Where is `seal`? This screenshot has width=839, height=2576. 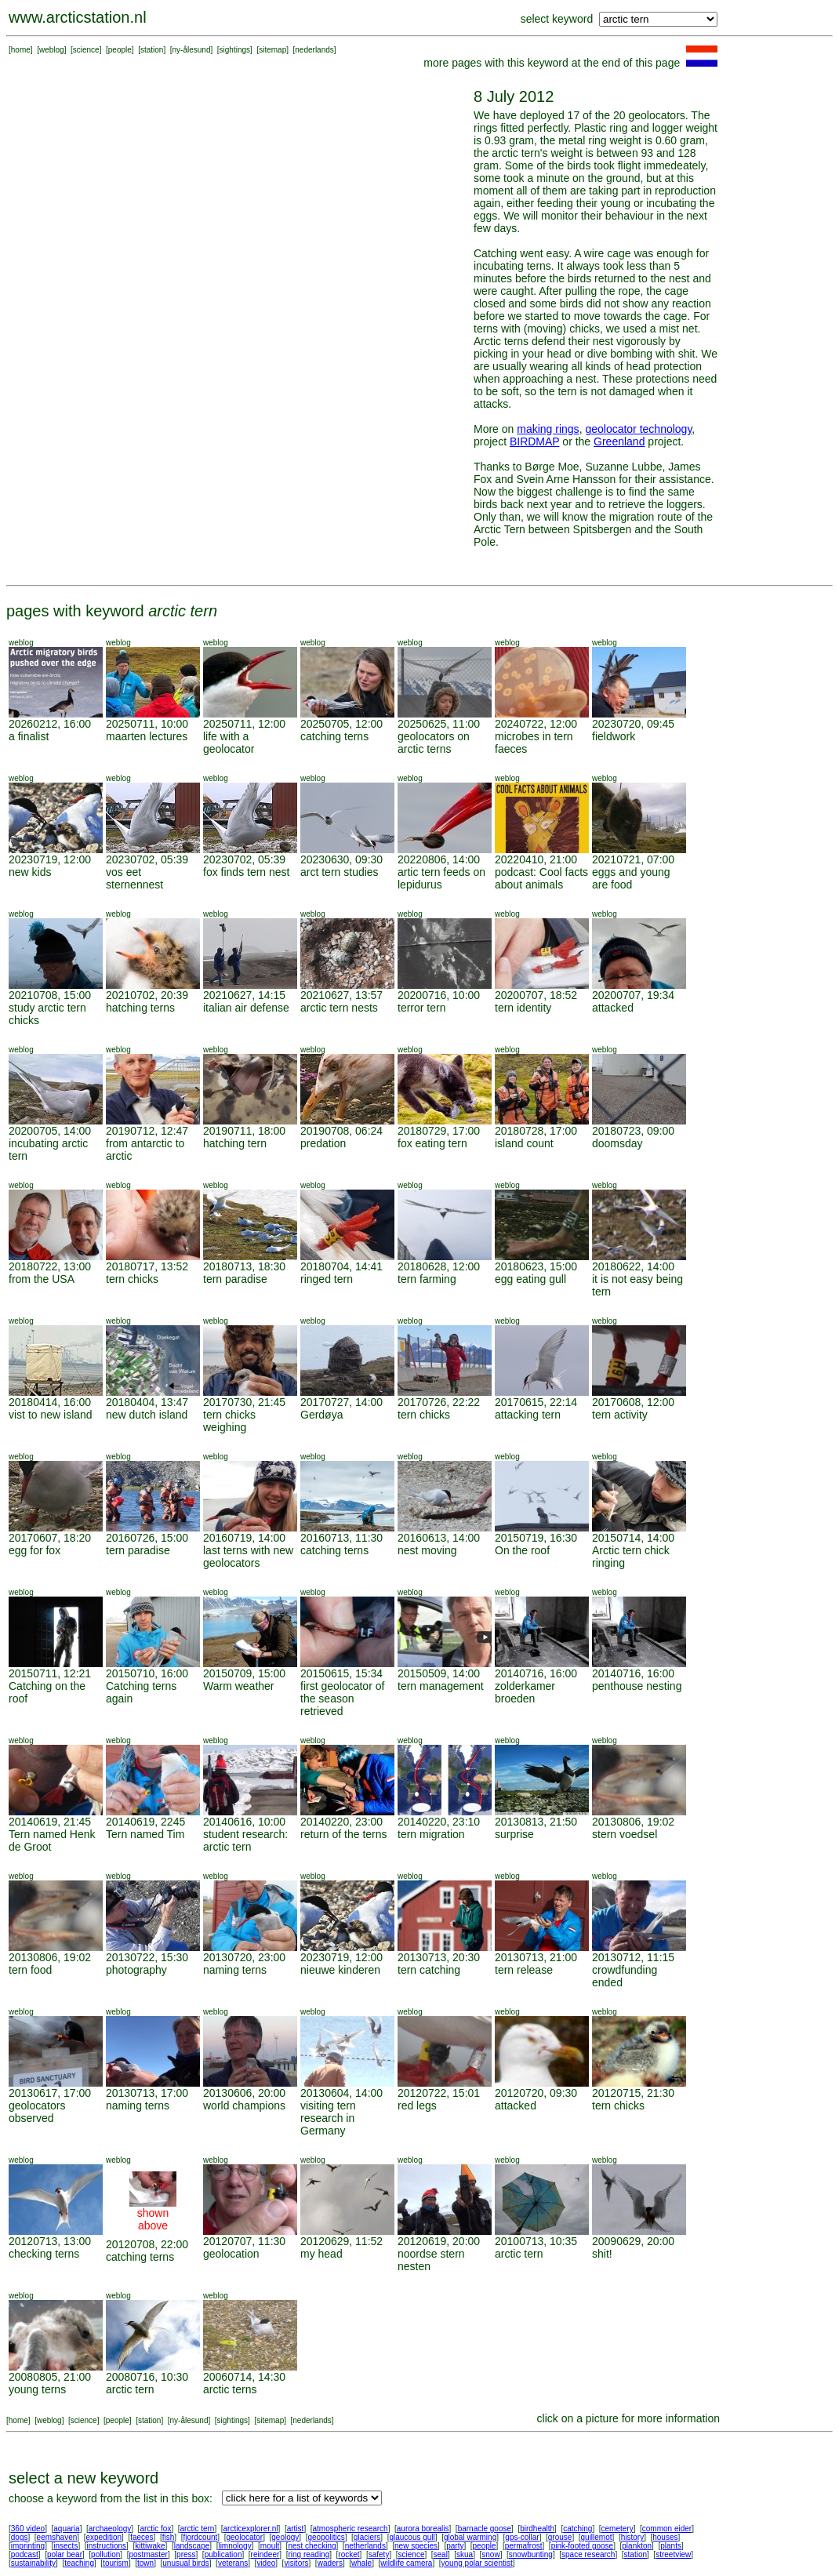 seal is located at coordinates (441, 2554).